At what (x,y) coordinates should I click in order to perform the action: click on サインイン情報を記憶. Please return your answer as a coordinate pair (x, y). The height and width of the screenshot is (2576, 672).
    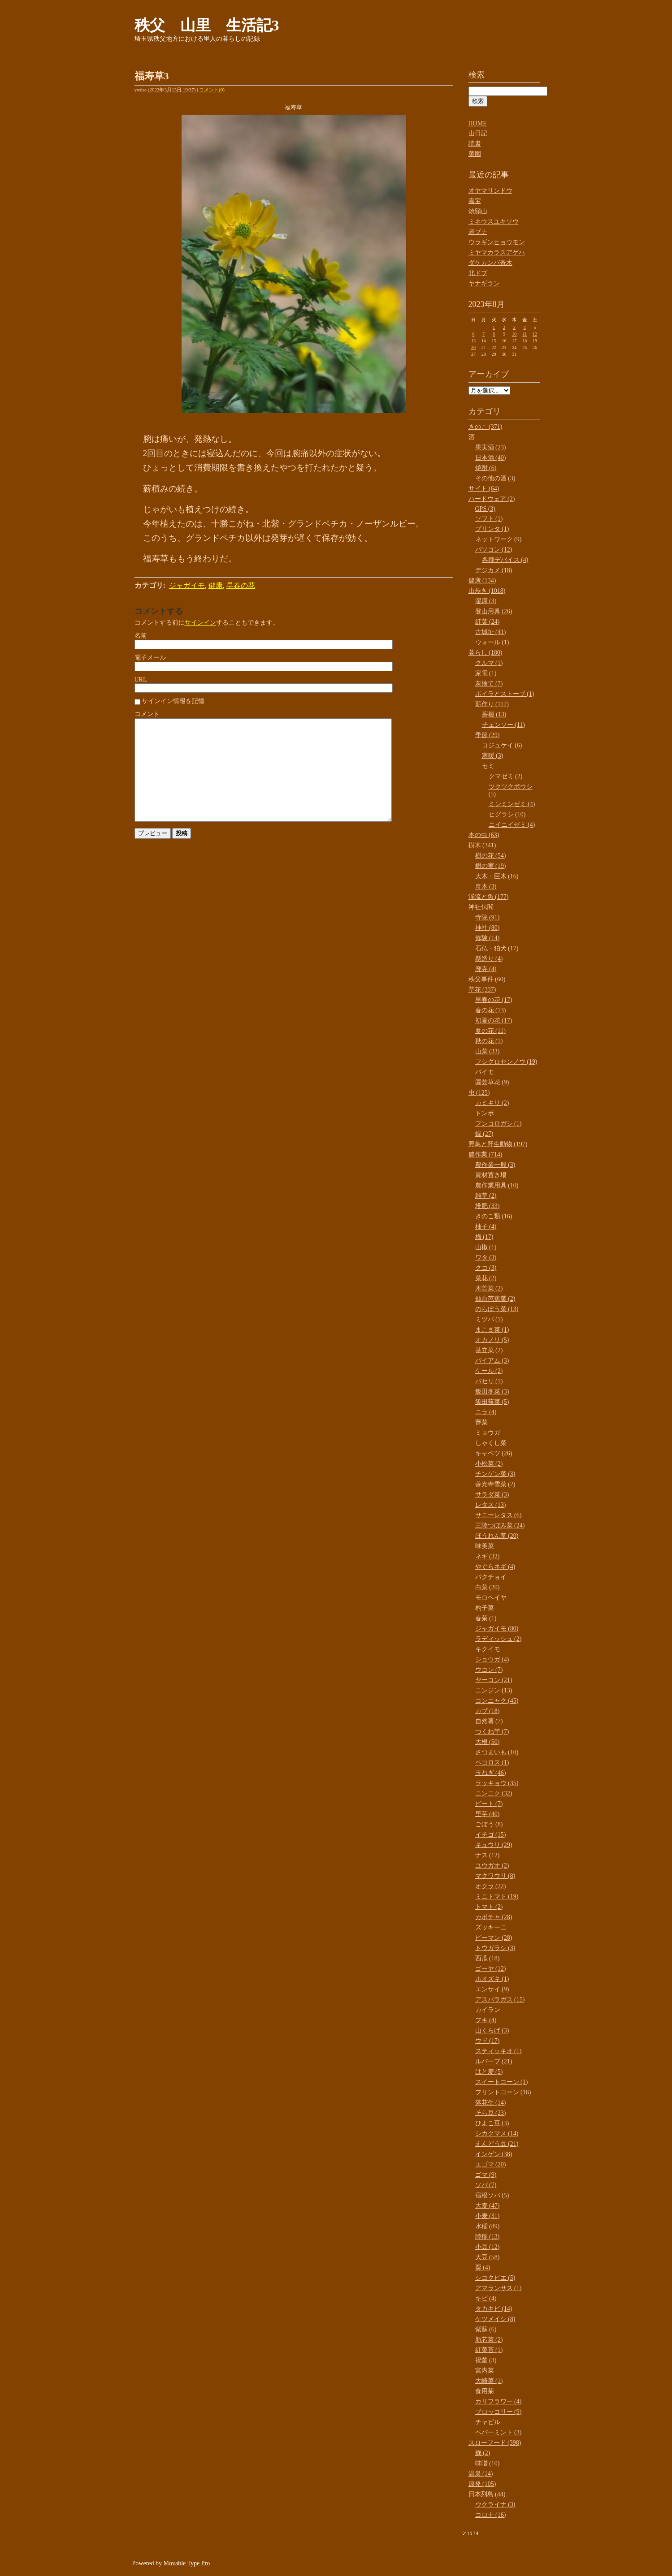
    Looking at the image, I should click on (173, 701).